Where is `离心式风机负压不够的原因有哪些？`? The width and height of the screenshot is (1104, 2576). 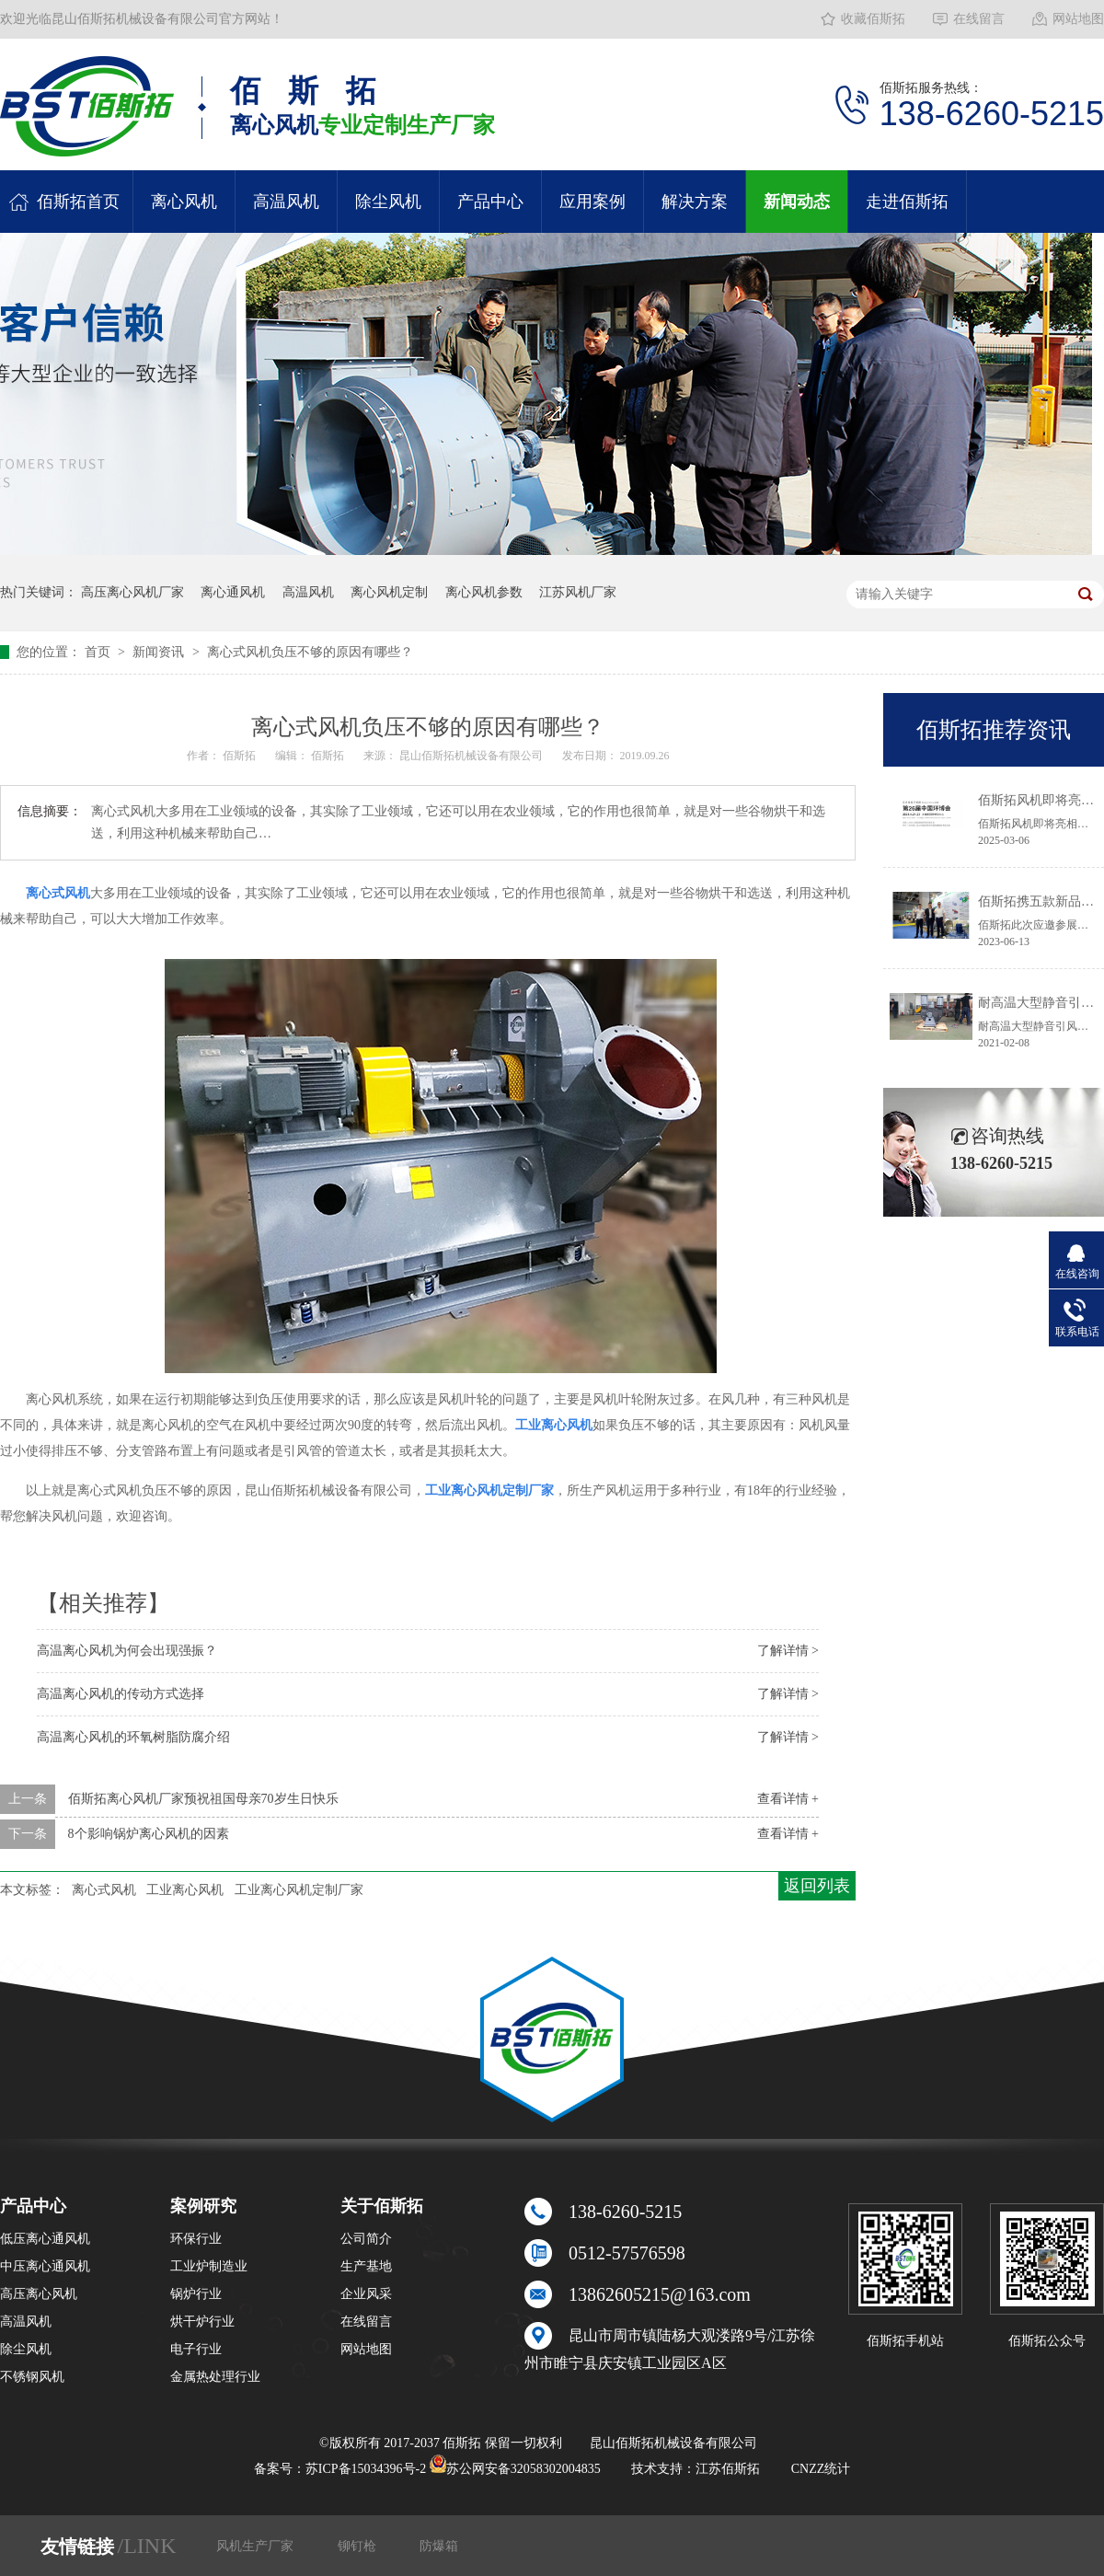
离心式风机负压不够的原因有哪些？ is located at coordinates (310, 652).